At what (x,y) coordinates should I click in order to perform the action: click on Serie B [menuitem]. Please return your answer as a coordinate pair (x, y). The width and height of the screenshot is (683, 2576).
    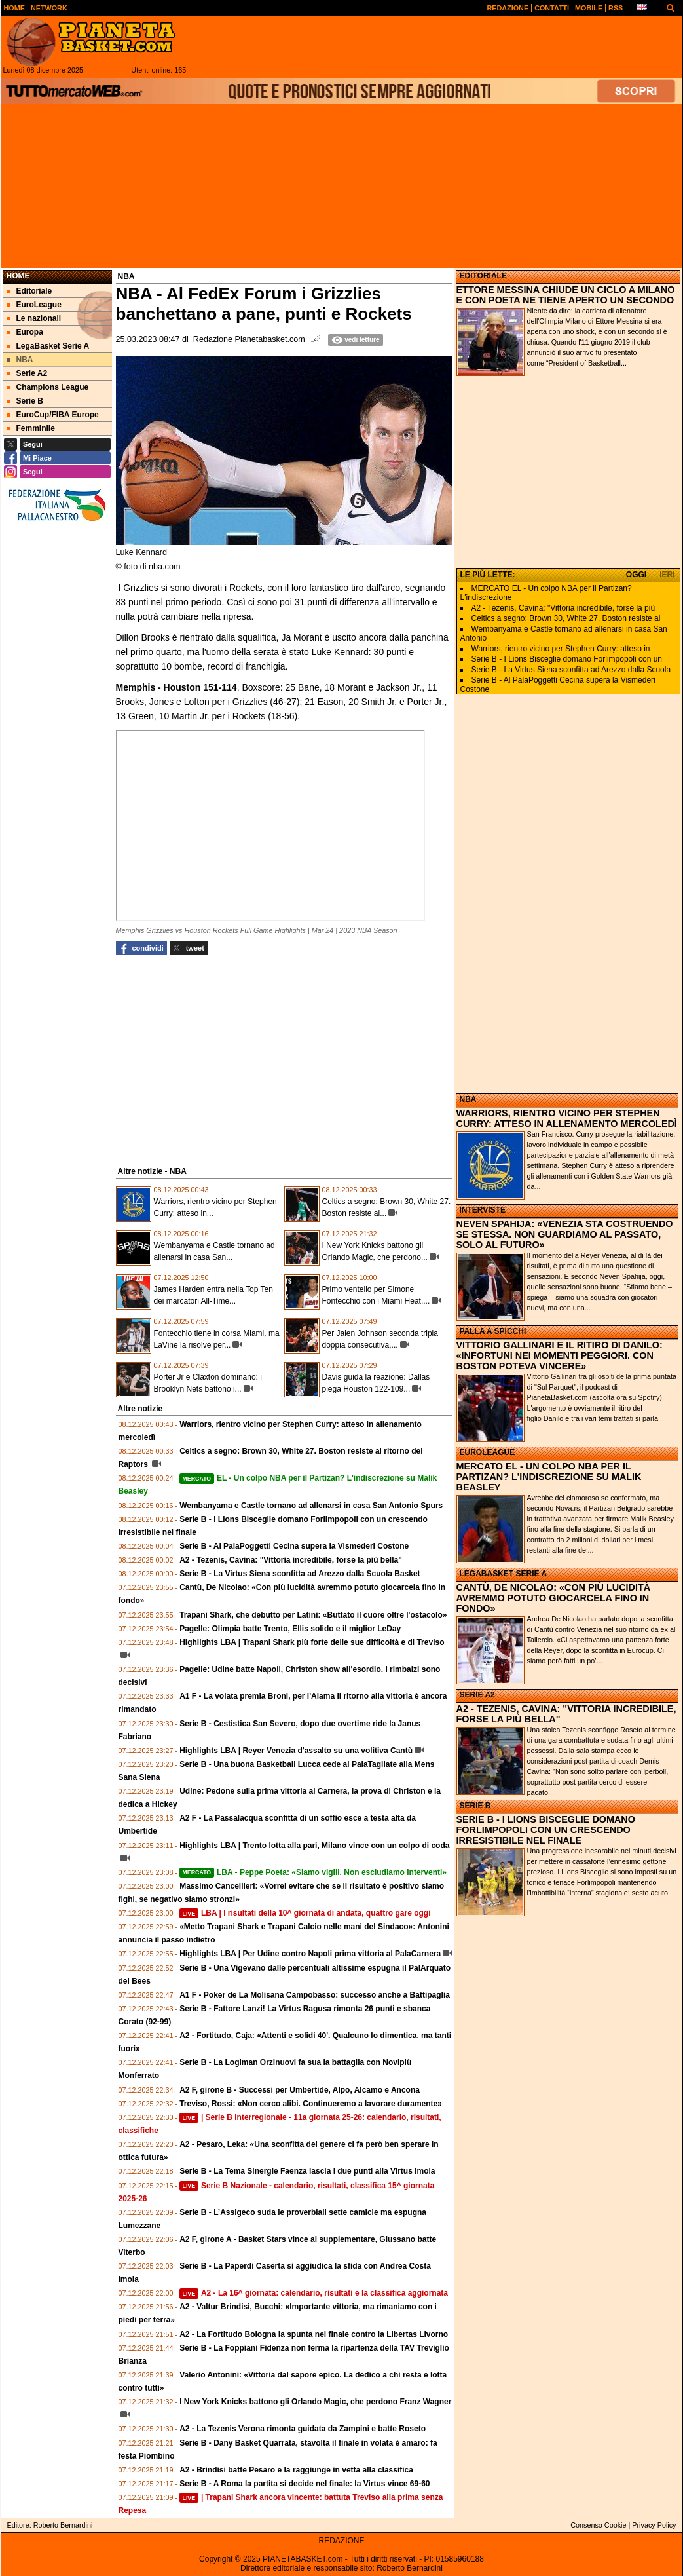
    Looking at the image, I should click on (25, 401).